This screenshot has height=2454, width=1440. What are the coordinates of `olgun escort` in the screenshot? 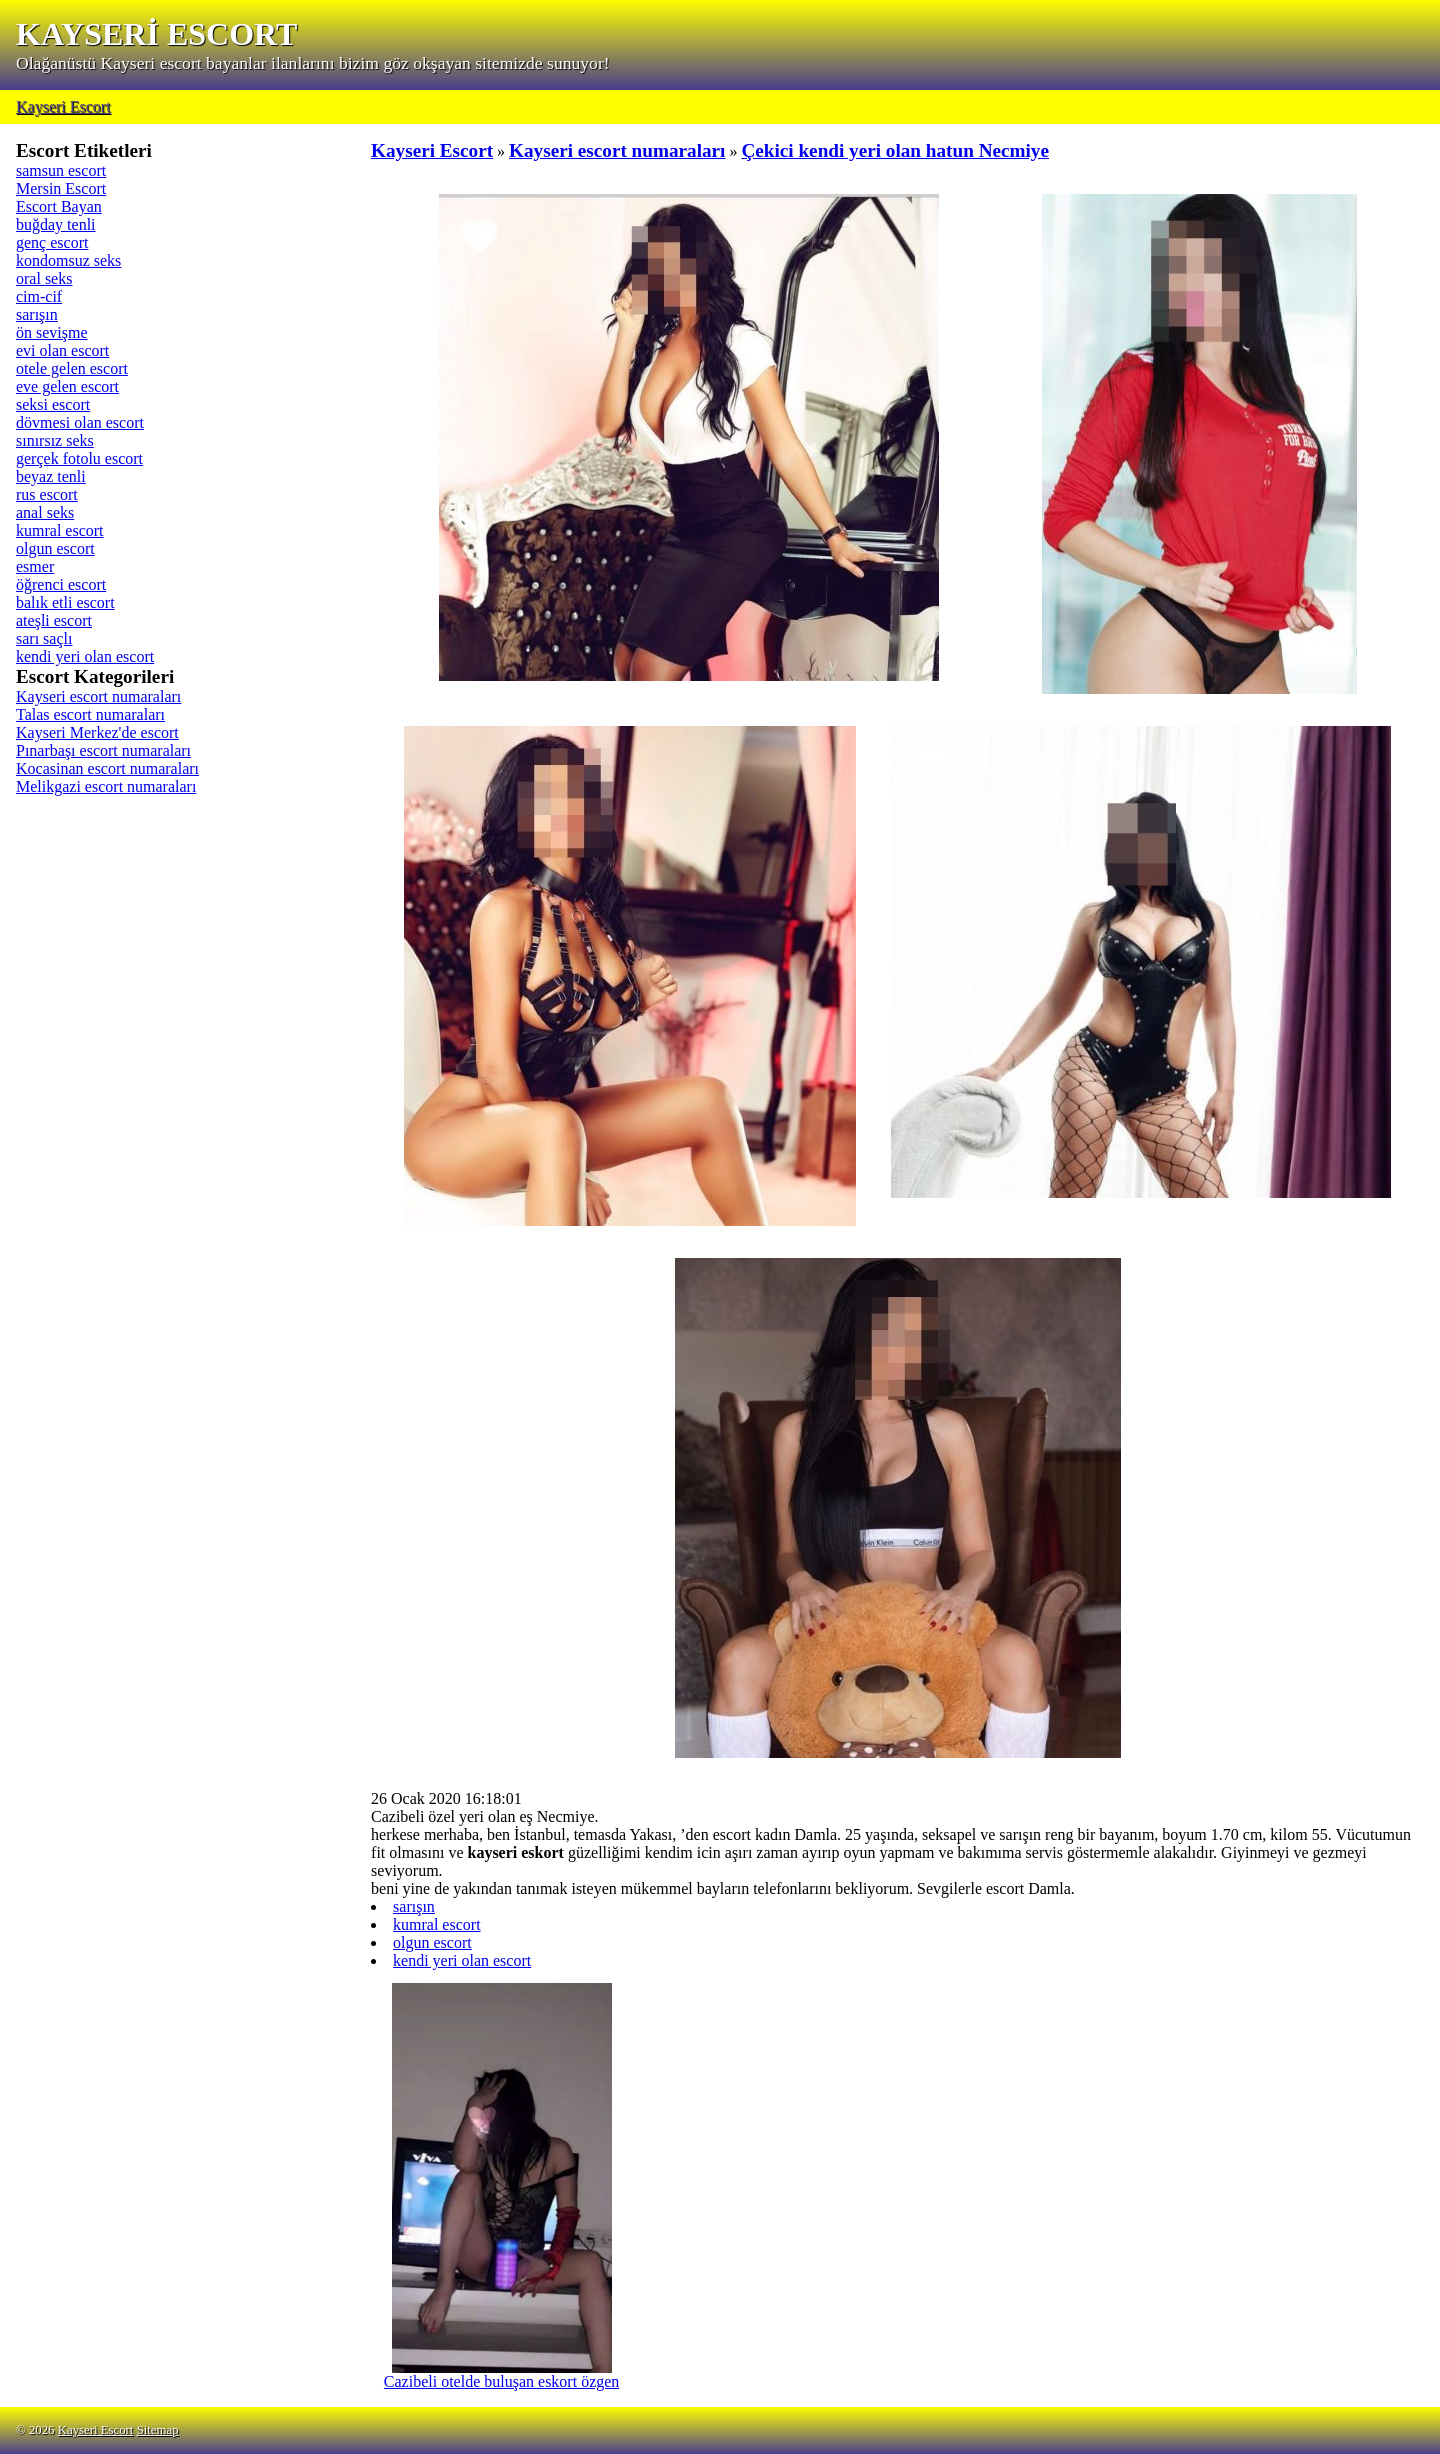 It's located at (55, 548).